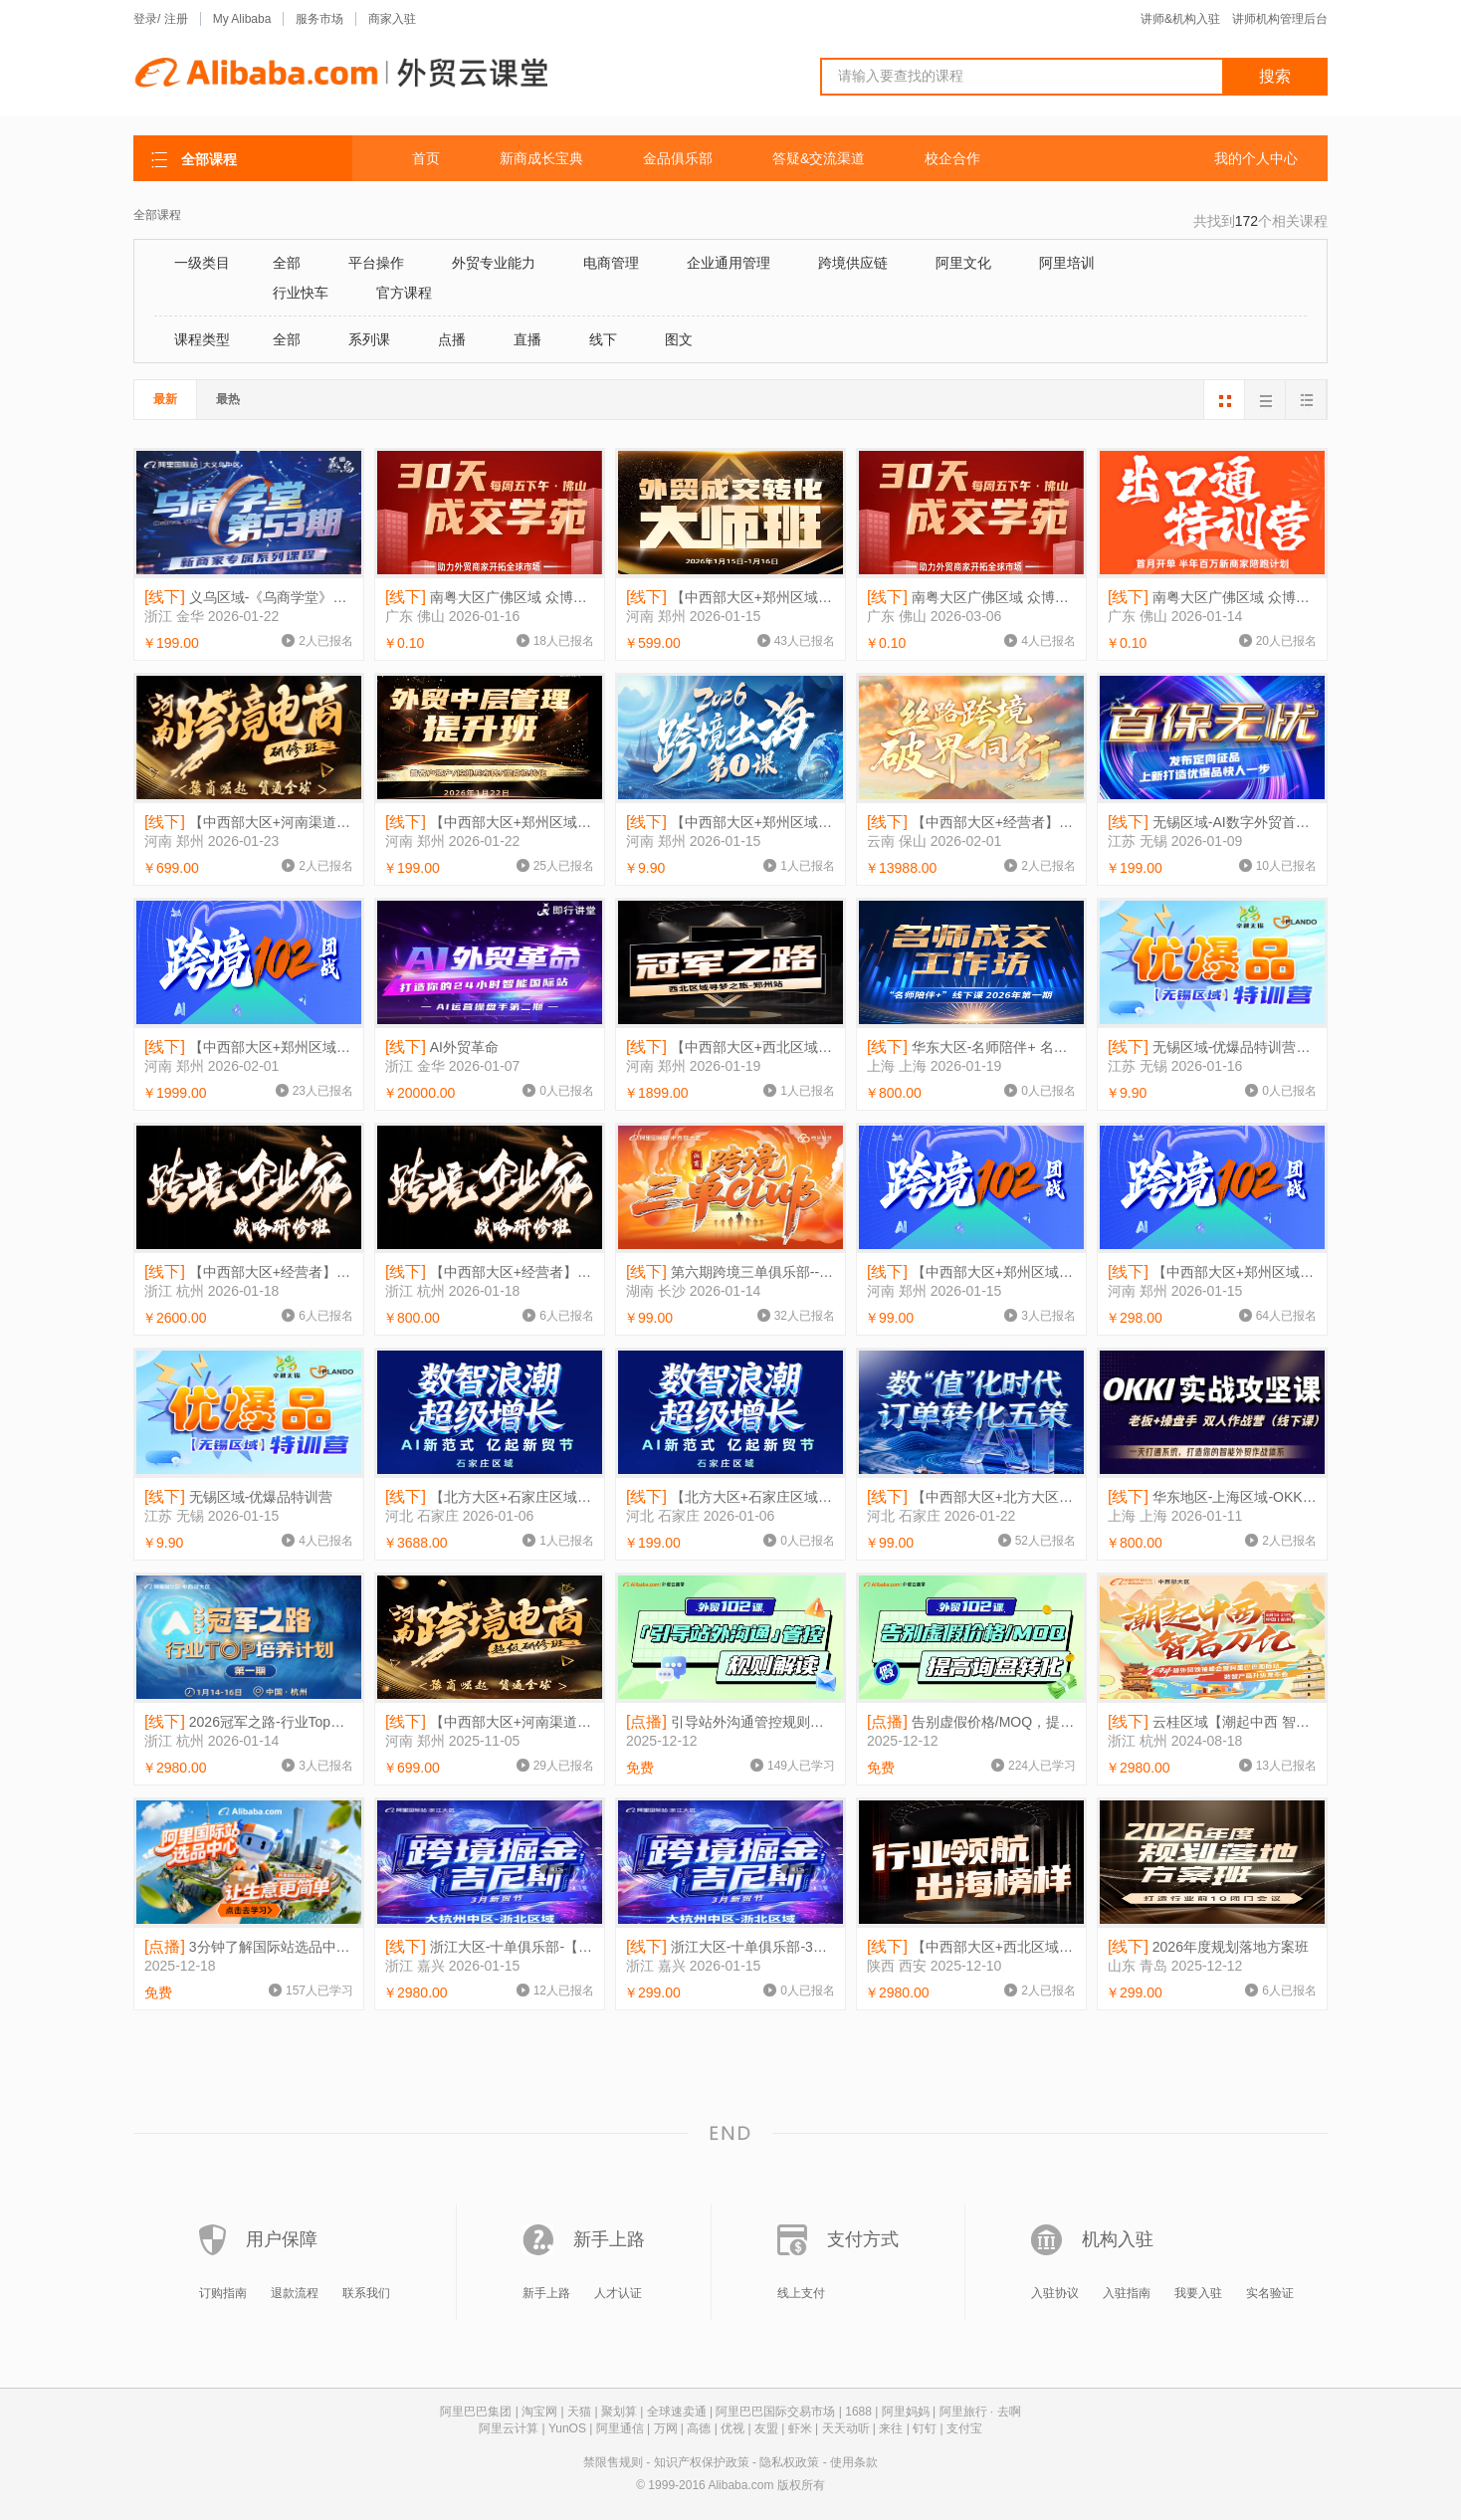  Describe the element at coordinates (281, 2239) in the screenshot. I see `用户保障` at that location.